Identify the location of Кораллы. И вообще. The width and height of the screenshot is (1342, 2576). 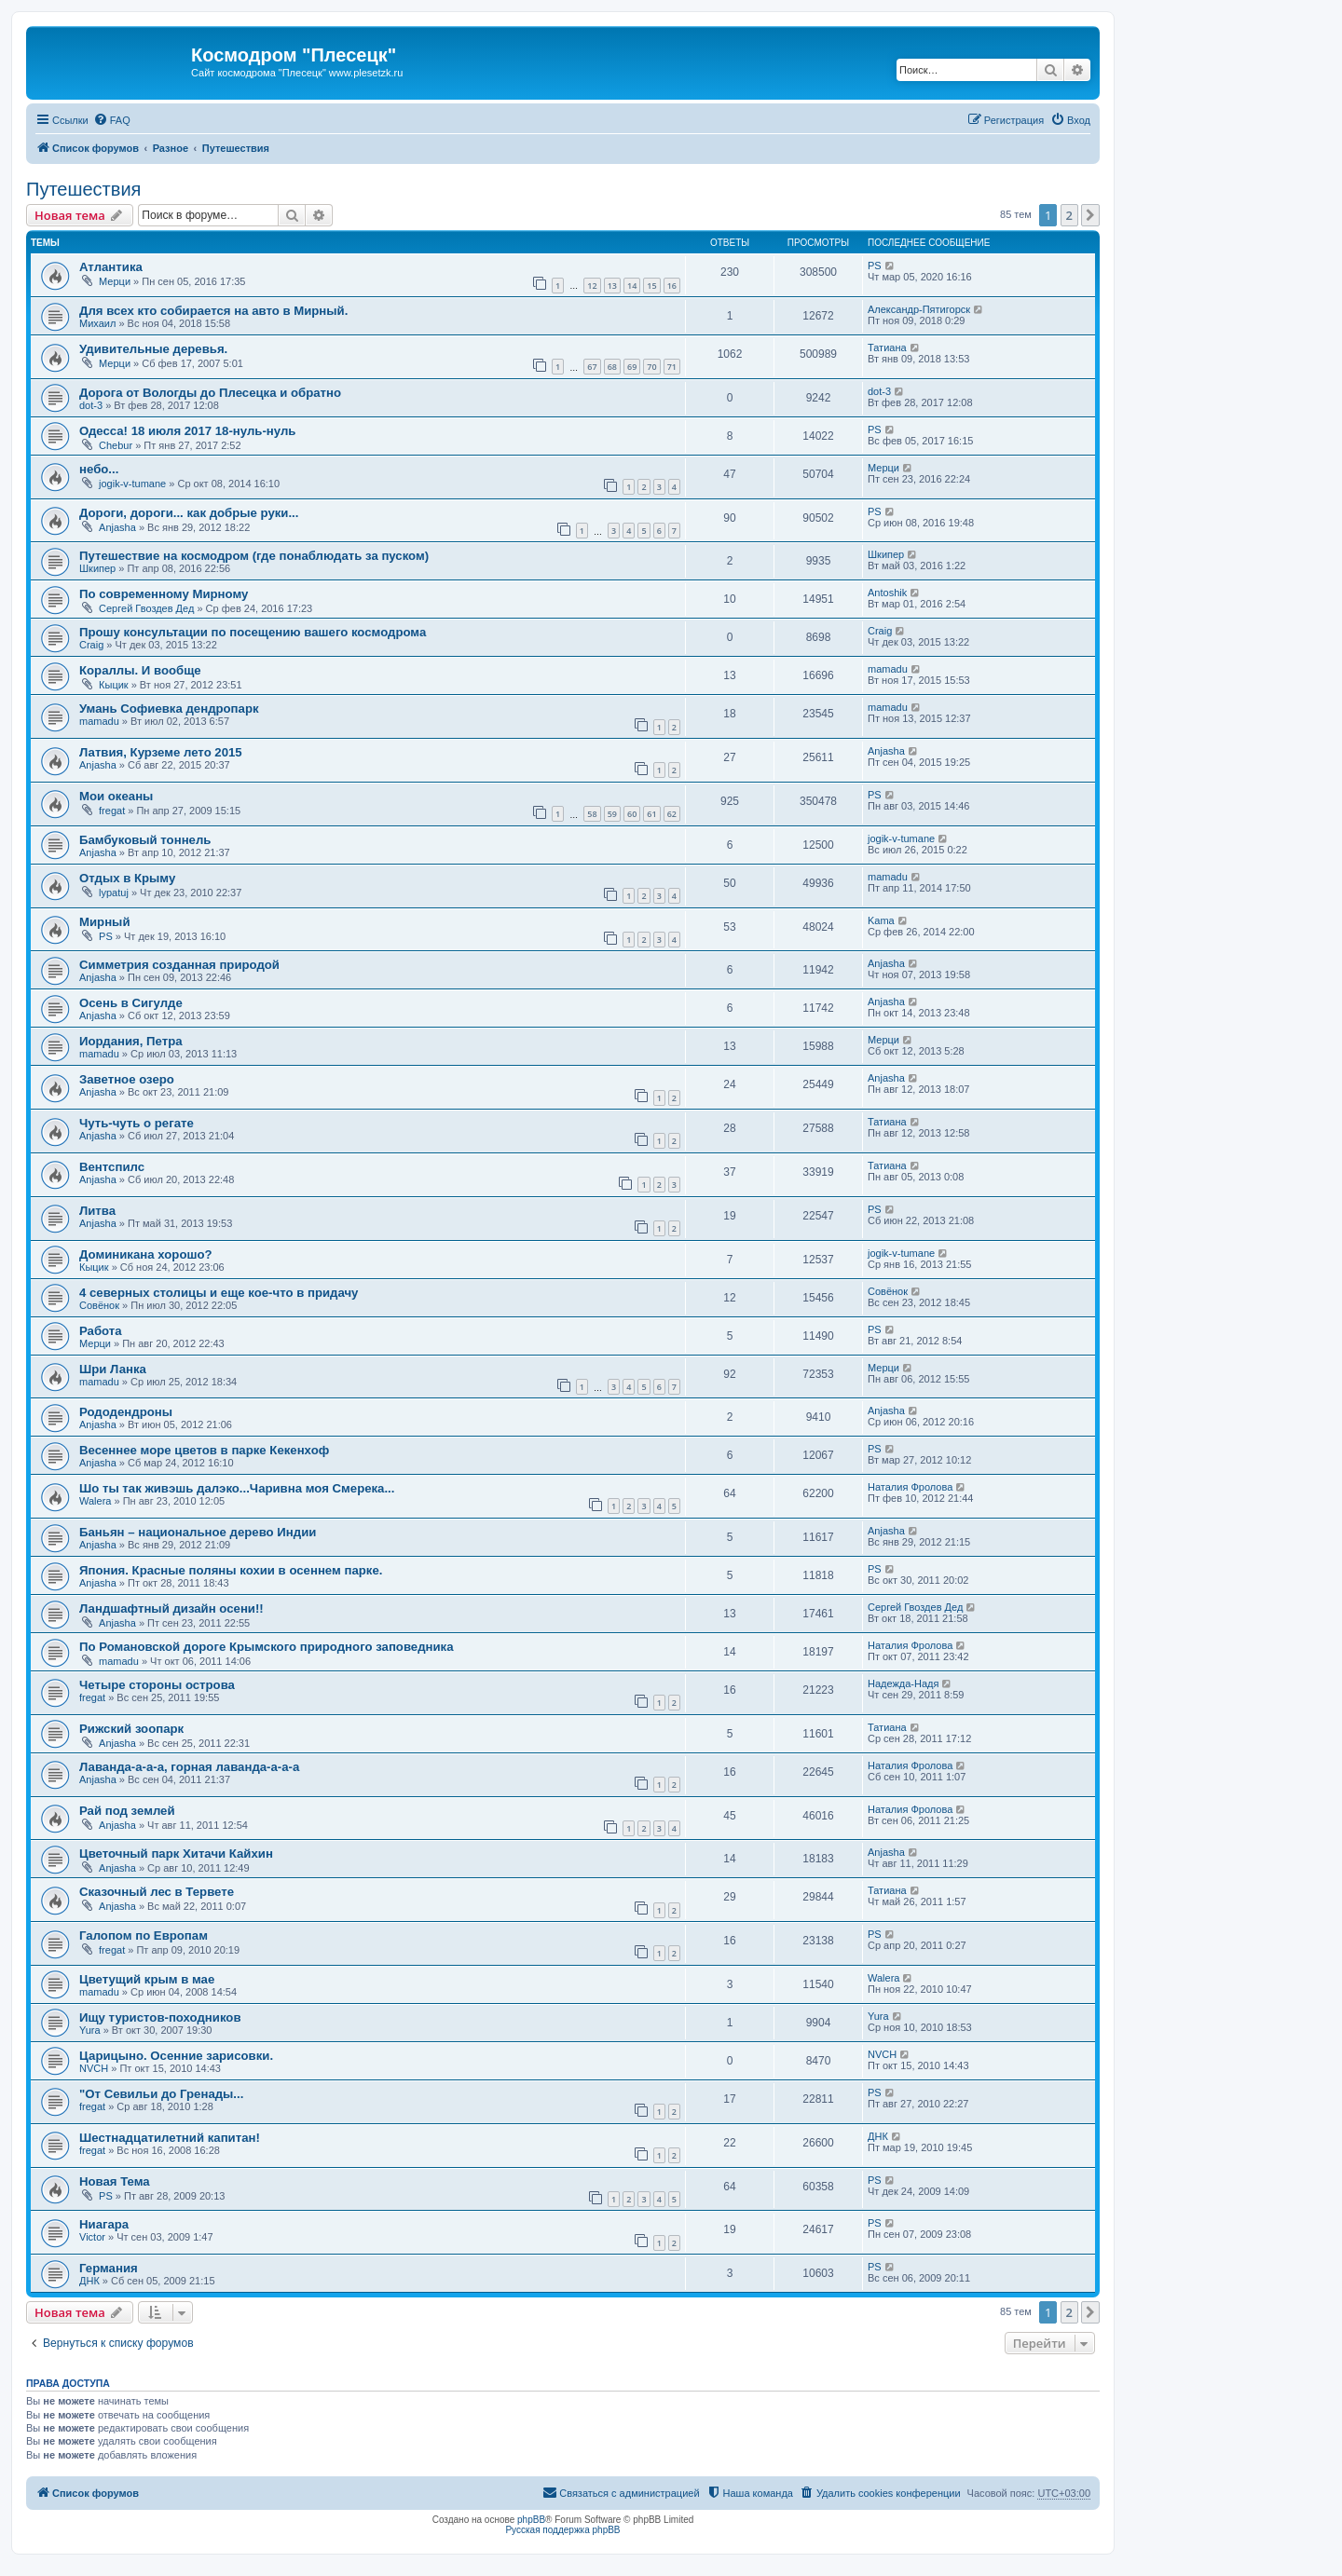
(140, 670).